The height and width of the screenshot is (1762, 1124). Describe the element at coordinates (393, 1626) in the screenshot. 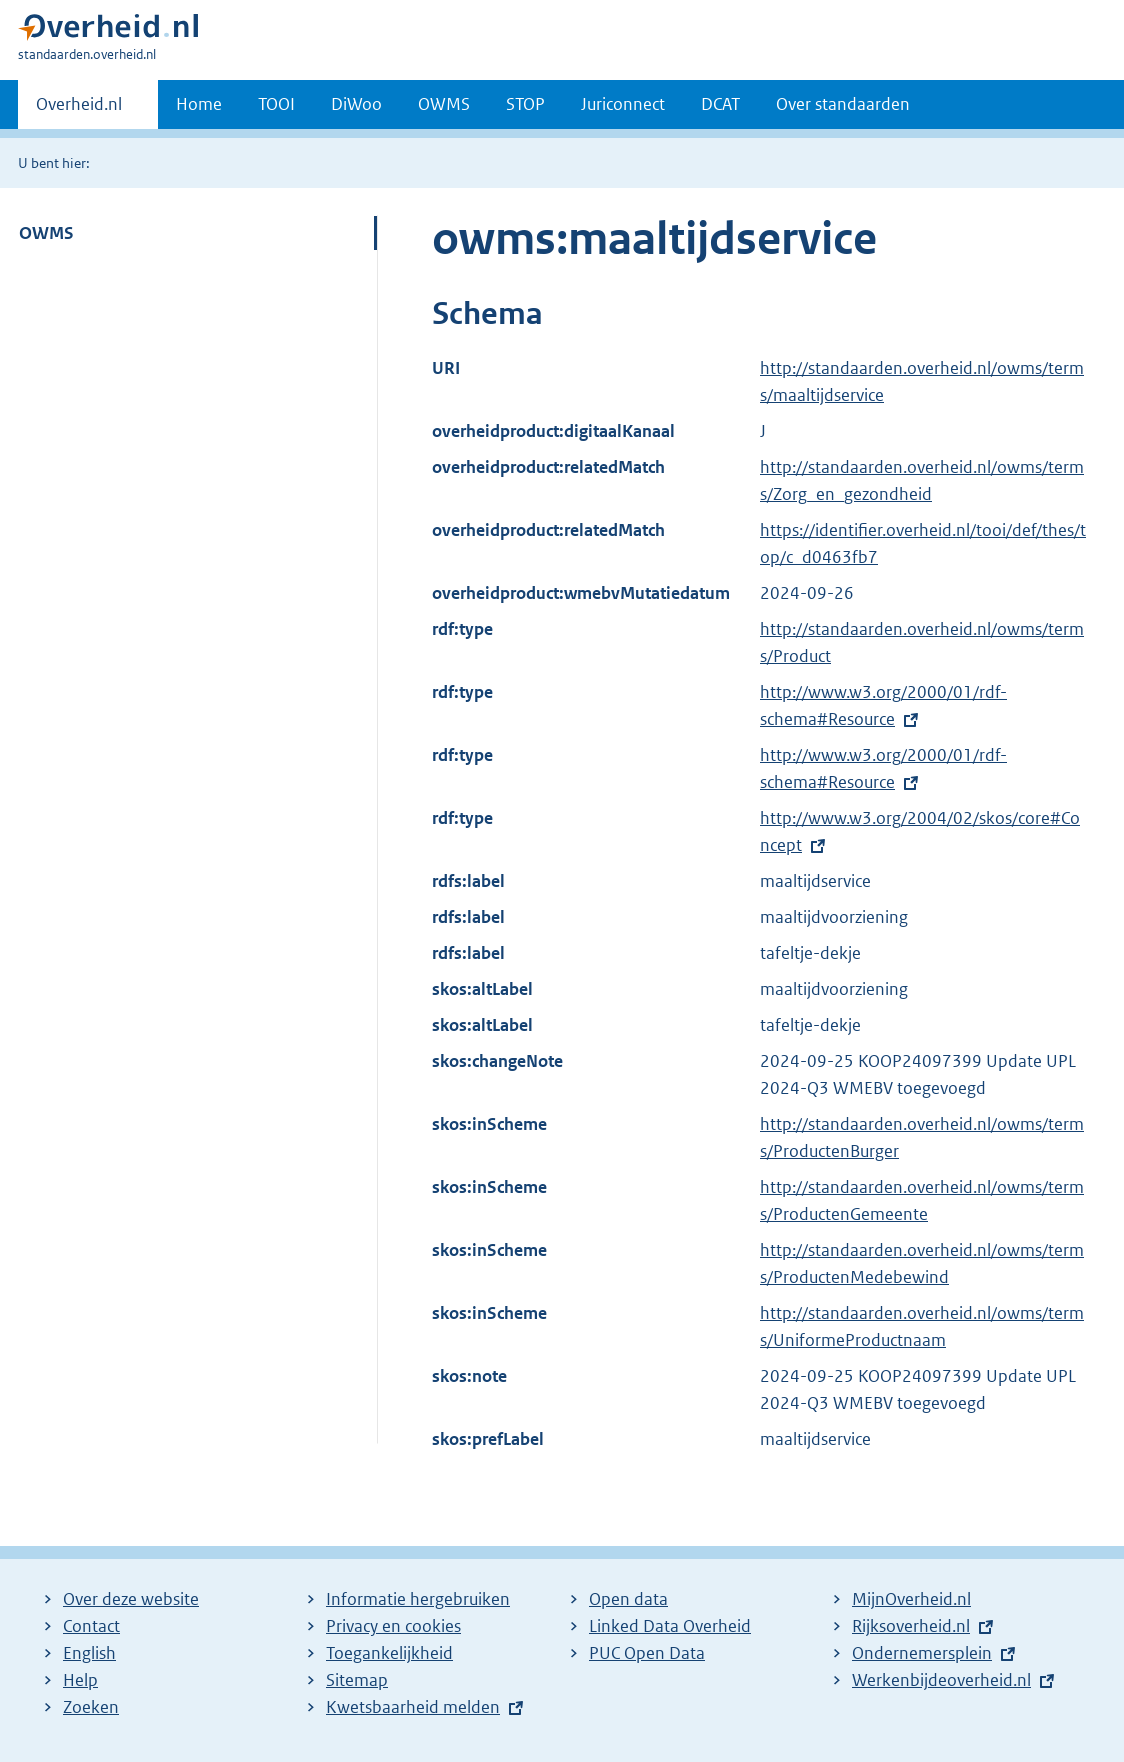

I see `Privacy en cookies` at that location.